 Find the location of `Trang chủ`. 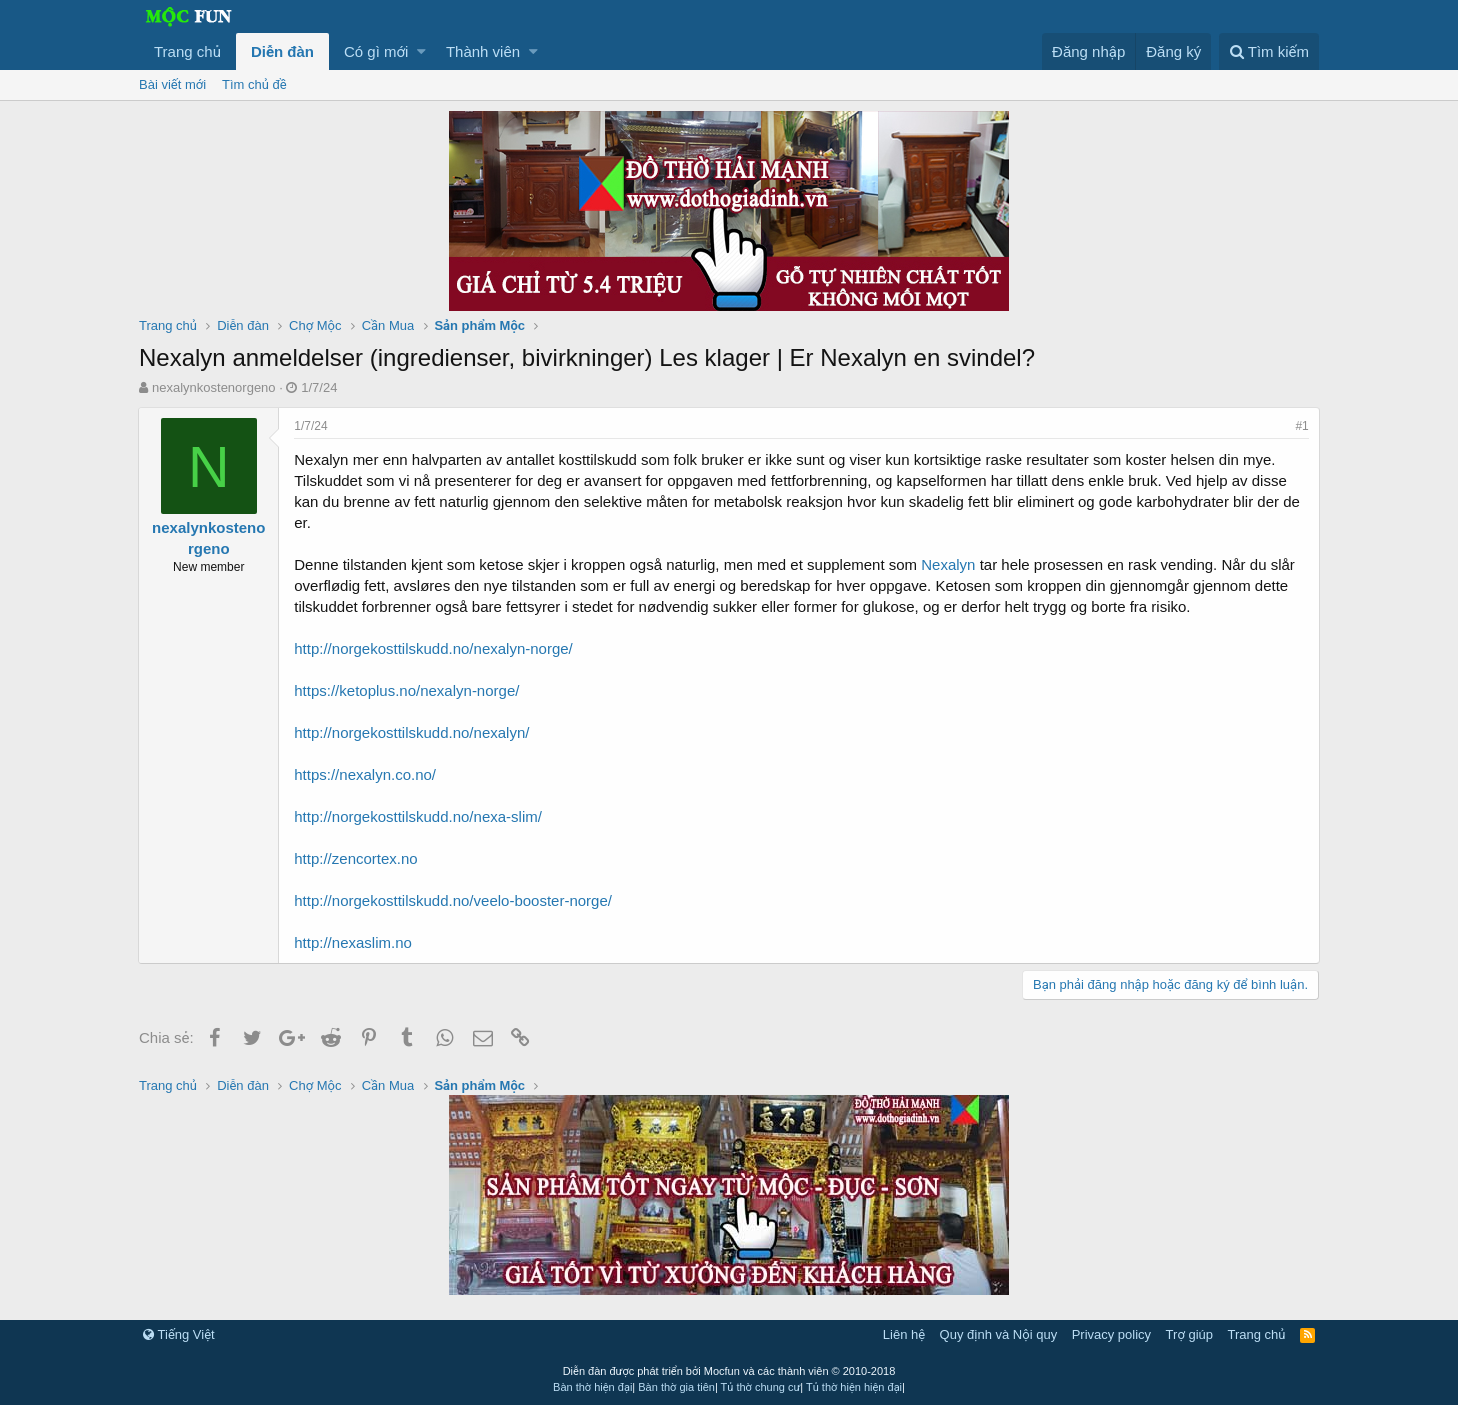

Trang chủ is located at coordinates (187, 51).